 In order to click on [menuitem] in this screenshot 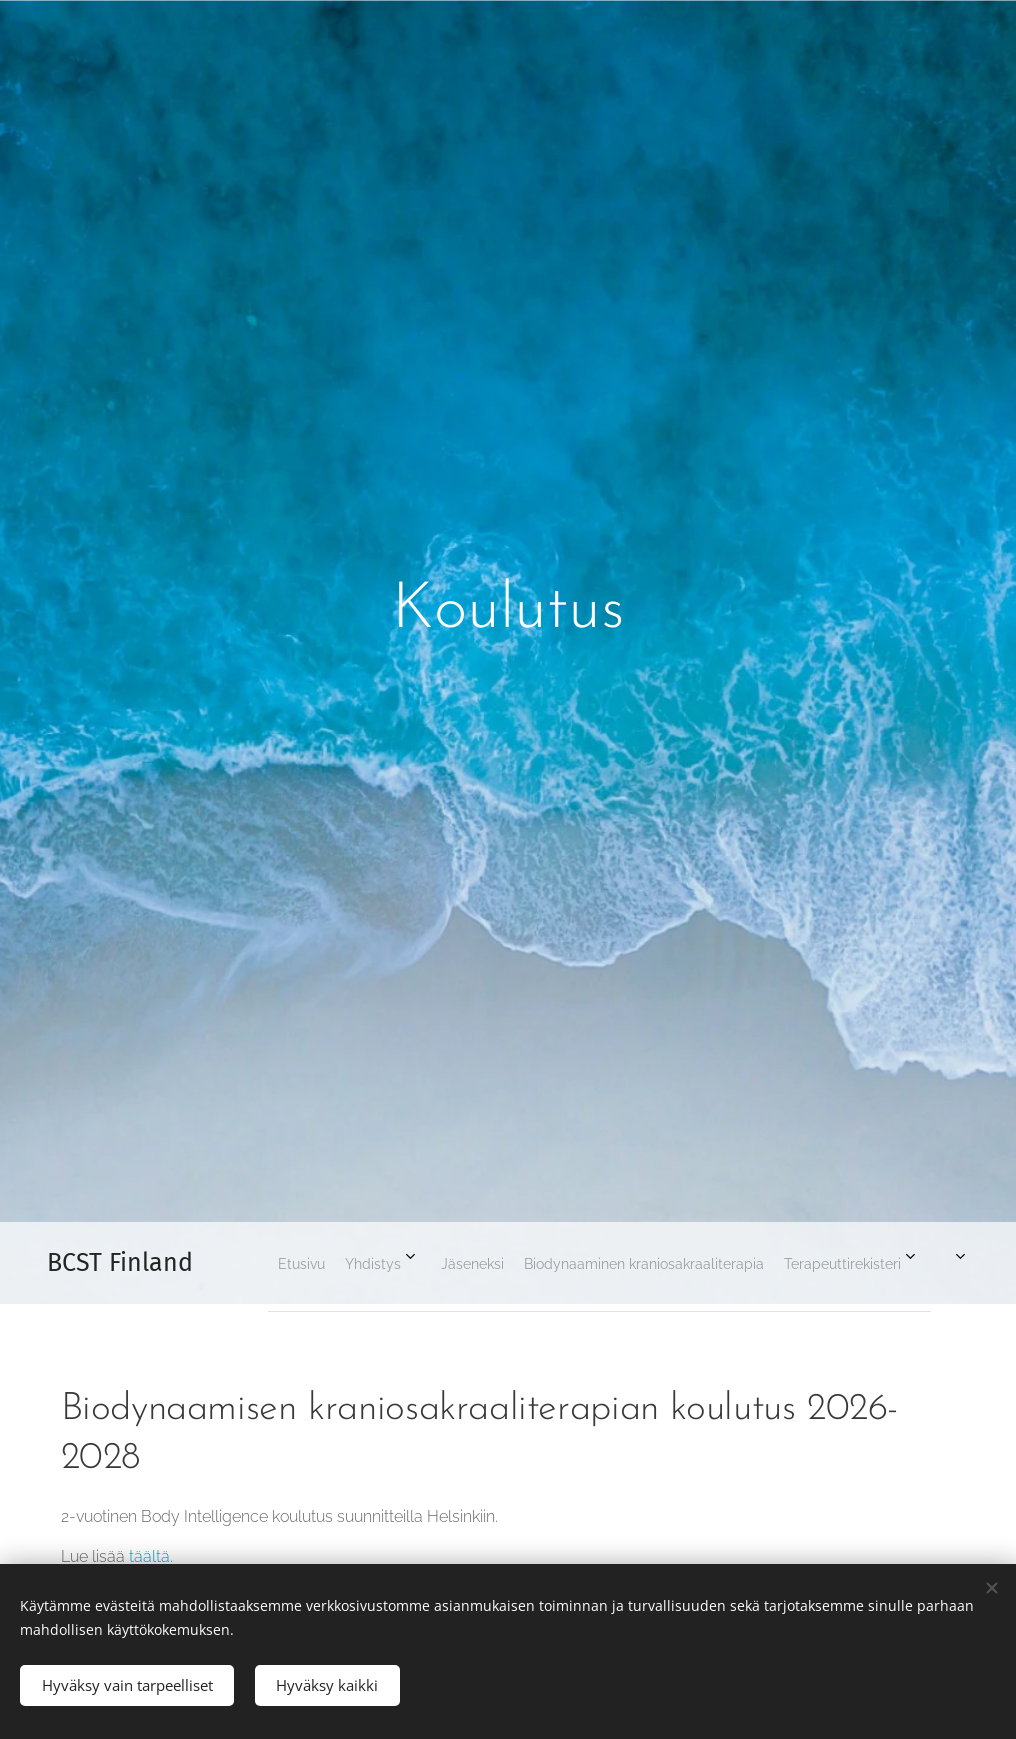, I will do `click(669, 1263)`.